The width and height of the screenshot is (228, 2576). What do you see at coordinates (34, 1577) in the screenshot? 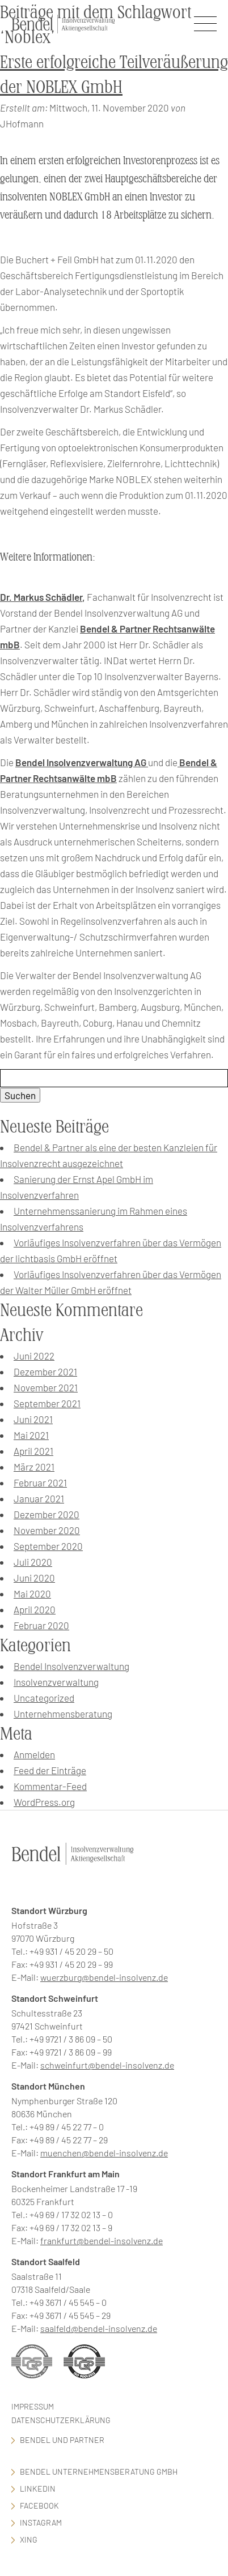
I see `Juni 2020` at bounding box center [34, 1577].